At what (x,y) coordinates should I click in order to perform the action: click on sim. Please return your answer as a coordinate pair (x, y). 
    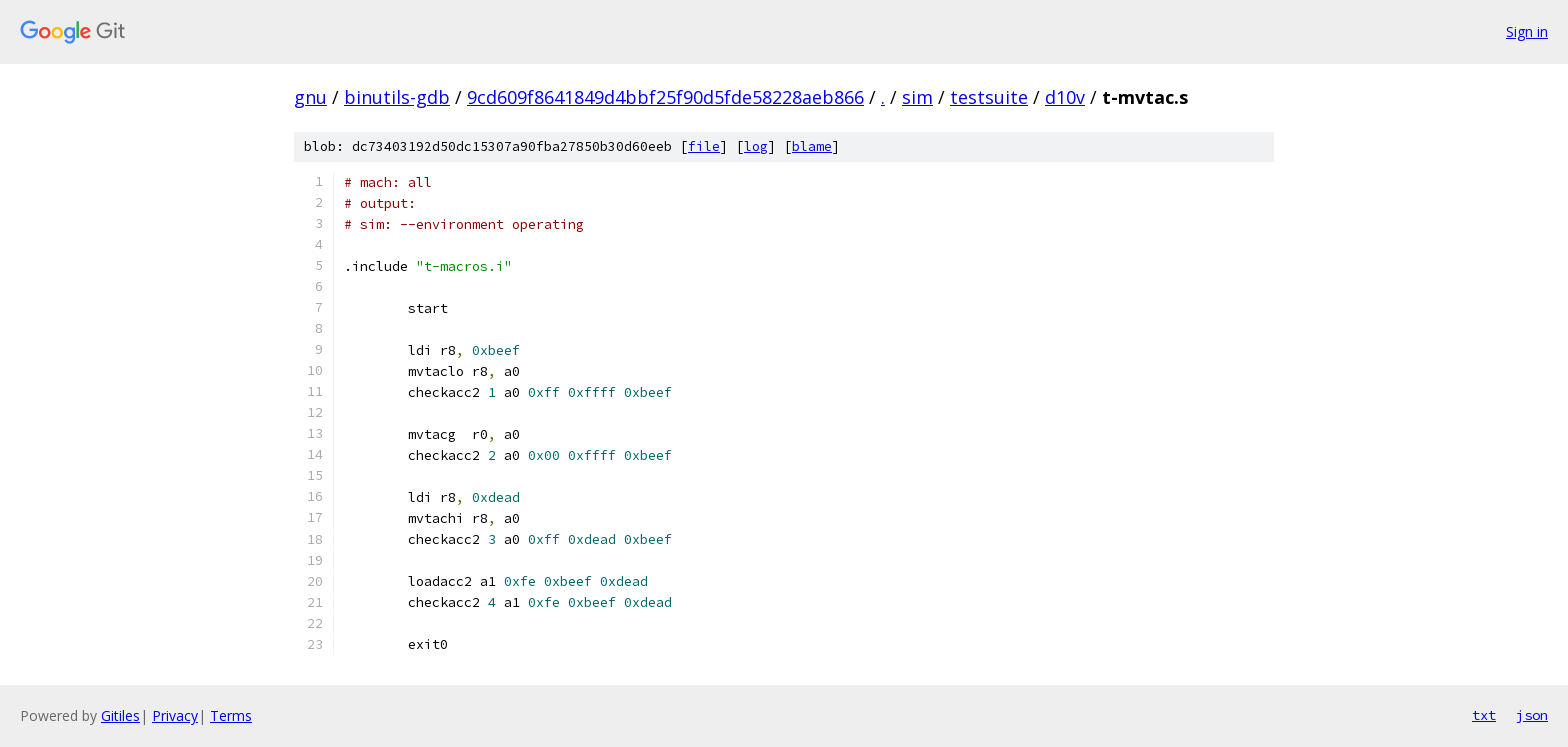
    Looking at the image, I should click on (917, 97).